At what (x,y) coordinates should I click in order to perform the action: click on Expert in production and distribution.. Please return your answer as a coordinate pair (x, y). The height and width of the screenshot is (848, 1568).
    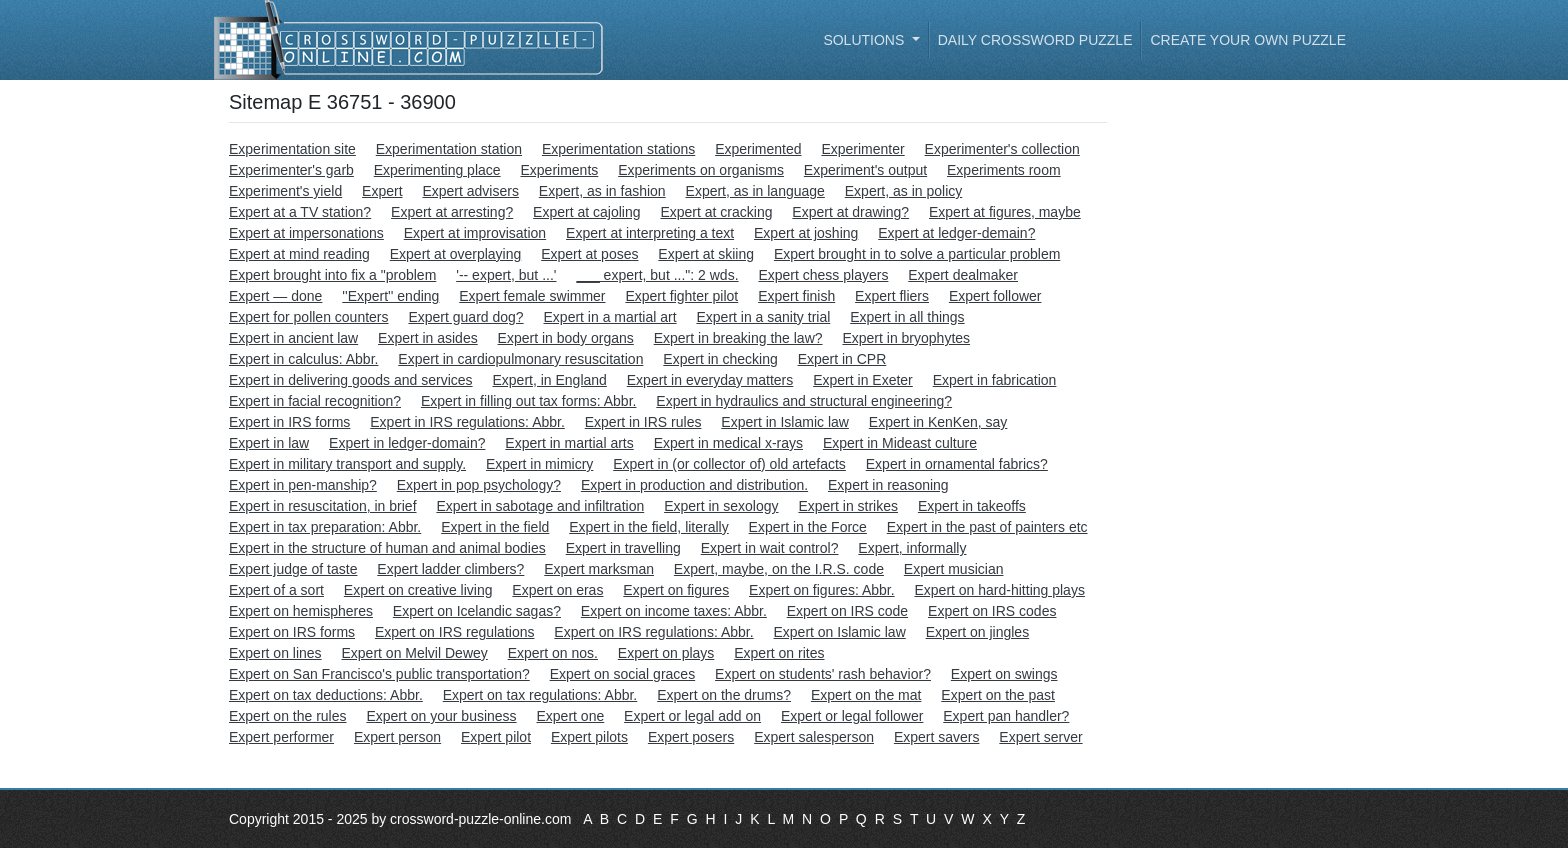
    Looking at the image, I should click on (694, 485).